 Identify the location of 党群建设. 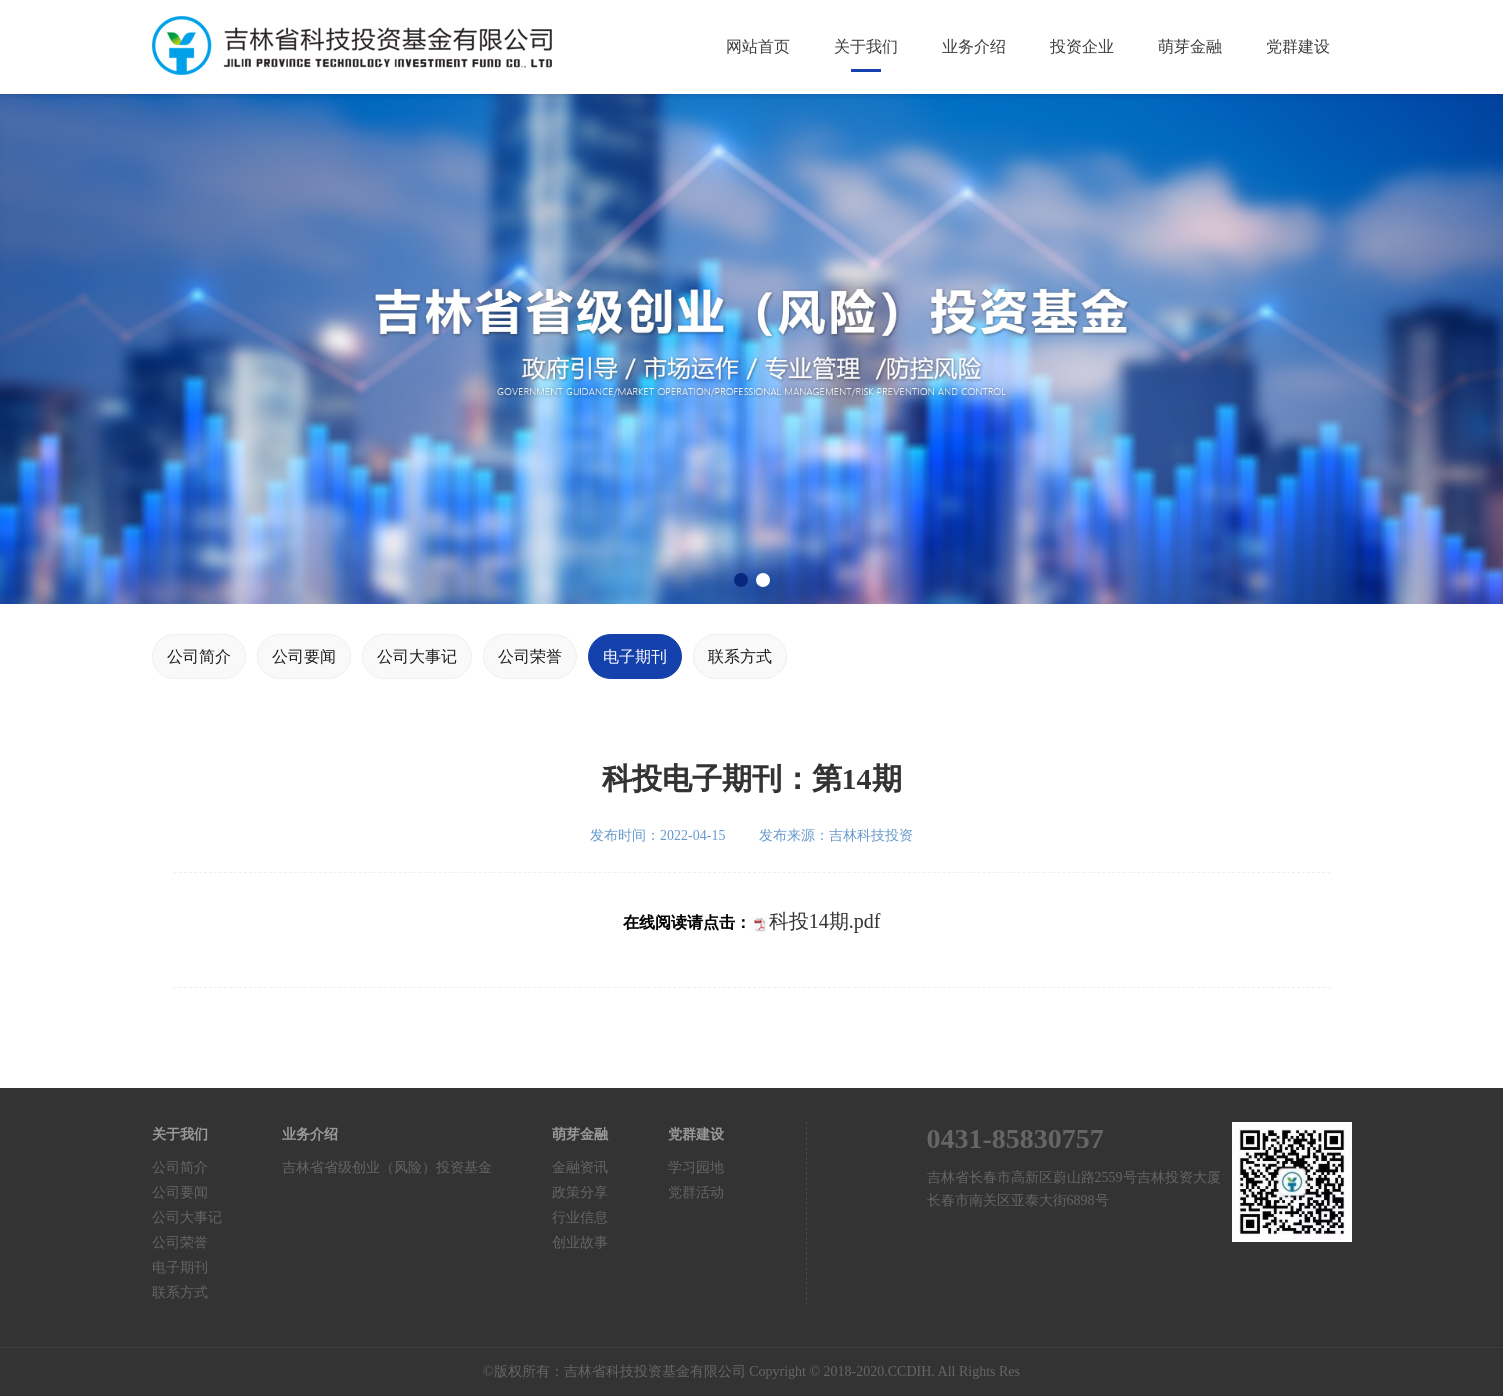
(1298, 46).